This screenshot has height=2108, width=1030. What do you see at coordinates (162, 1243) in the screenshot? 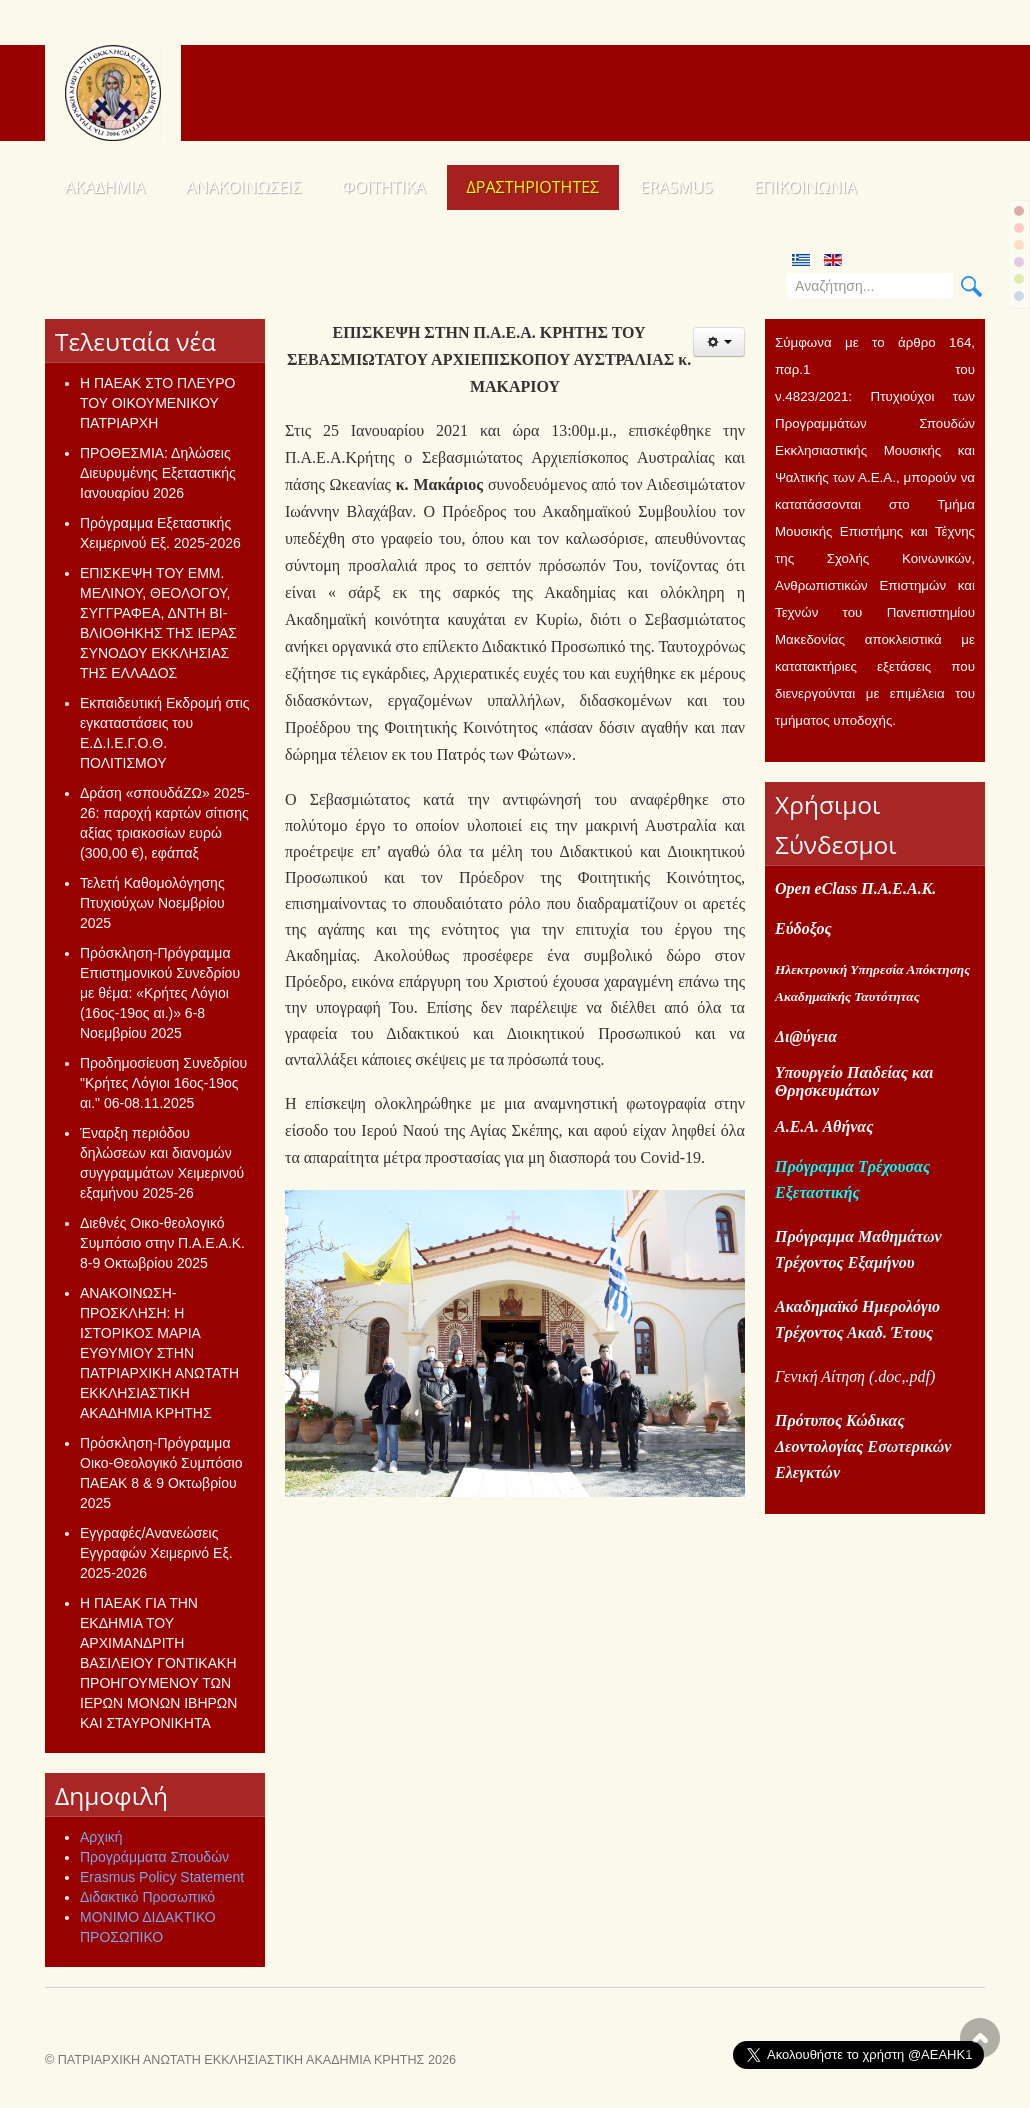
I see `Διεθνές Οικο-θεολογικό Συμπόσιο στην Π.Α.Ε.Α.Κ. 8-9 Οκτωβρίου 2025` at bounding box center [162, 1243].